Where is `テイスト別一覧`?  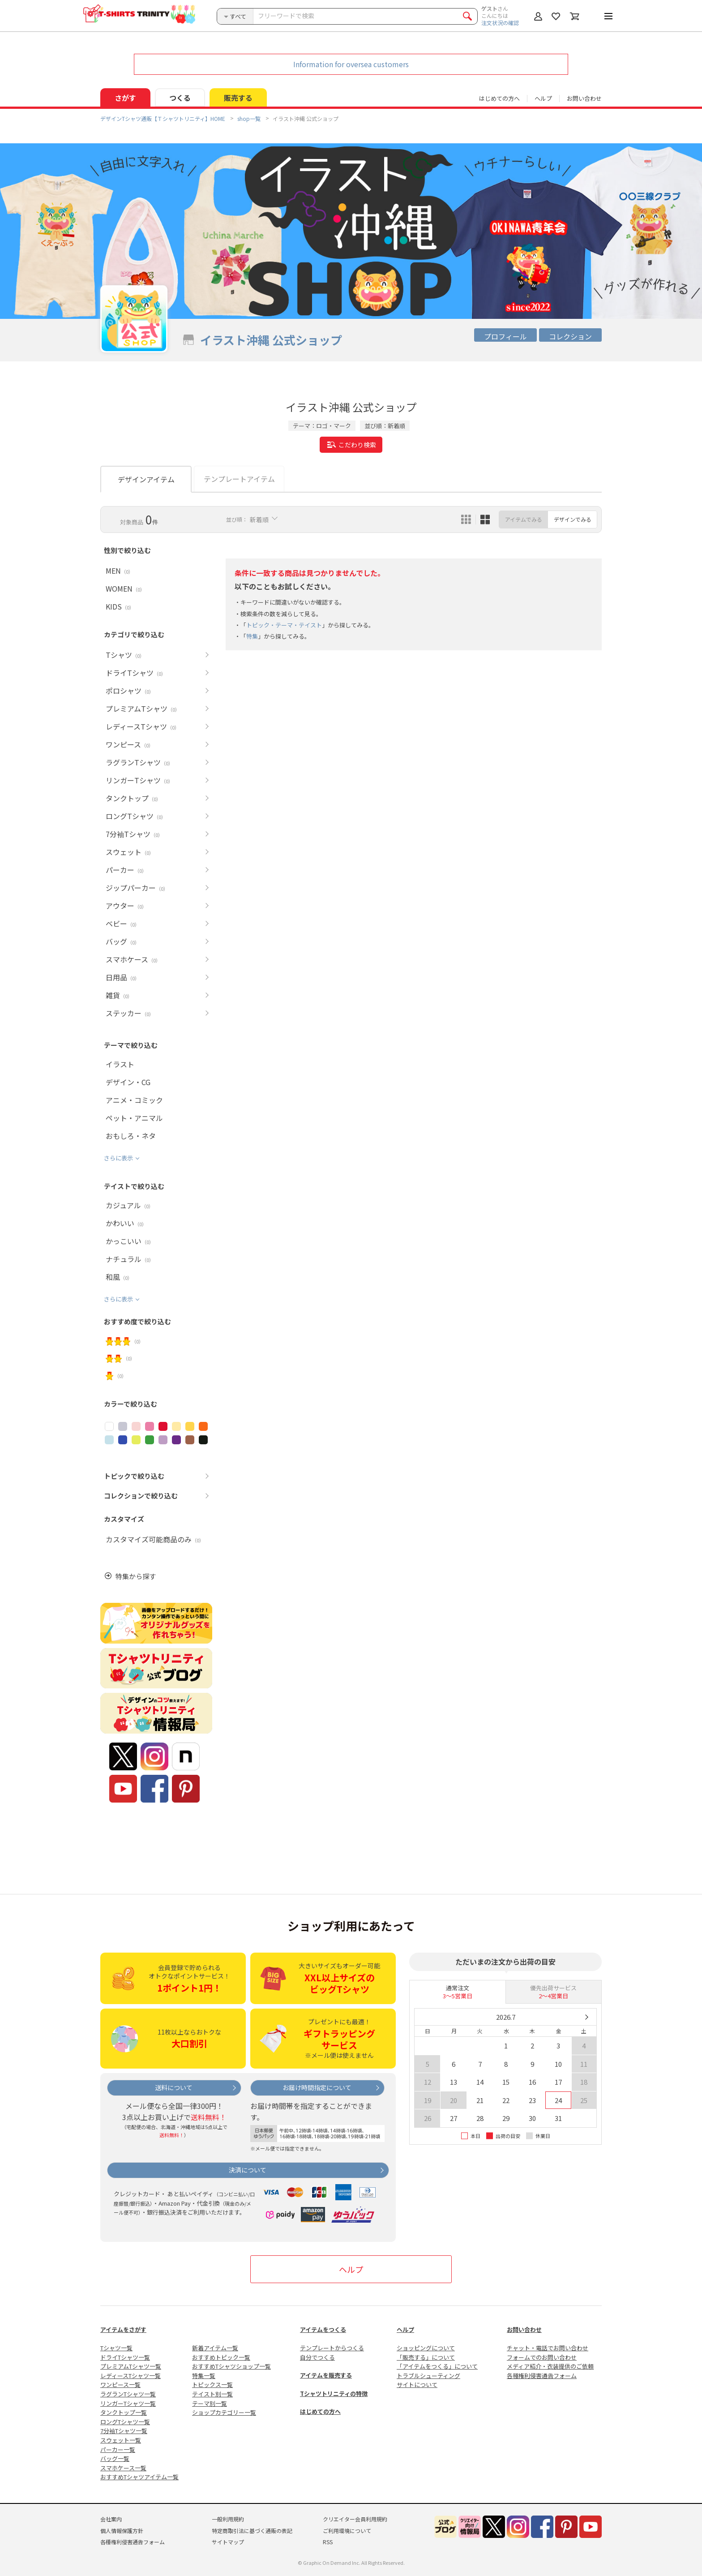 テイスト別一覧 is located at coordinates (212, 2394).